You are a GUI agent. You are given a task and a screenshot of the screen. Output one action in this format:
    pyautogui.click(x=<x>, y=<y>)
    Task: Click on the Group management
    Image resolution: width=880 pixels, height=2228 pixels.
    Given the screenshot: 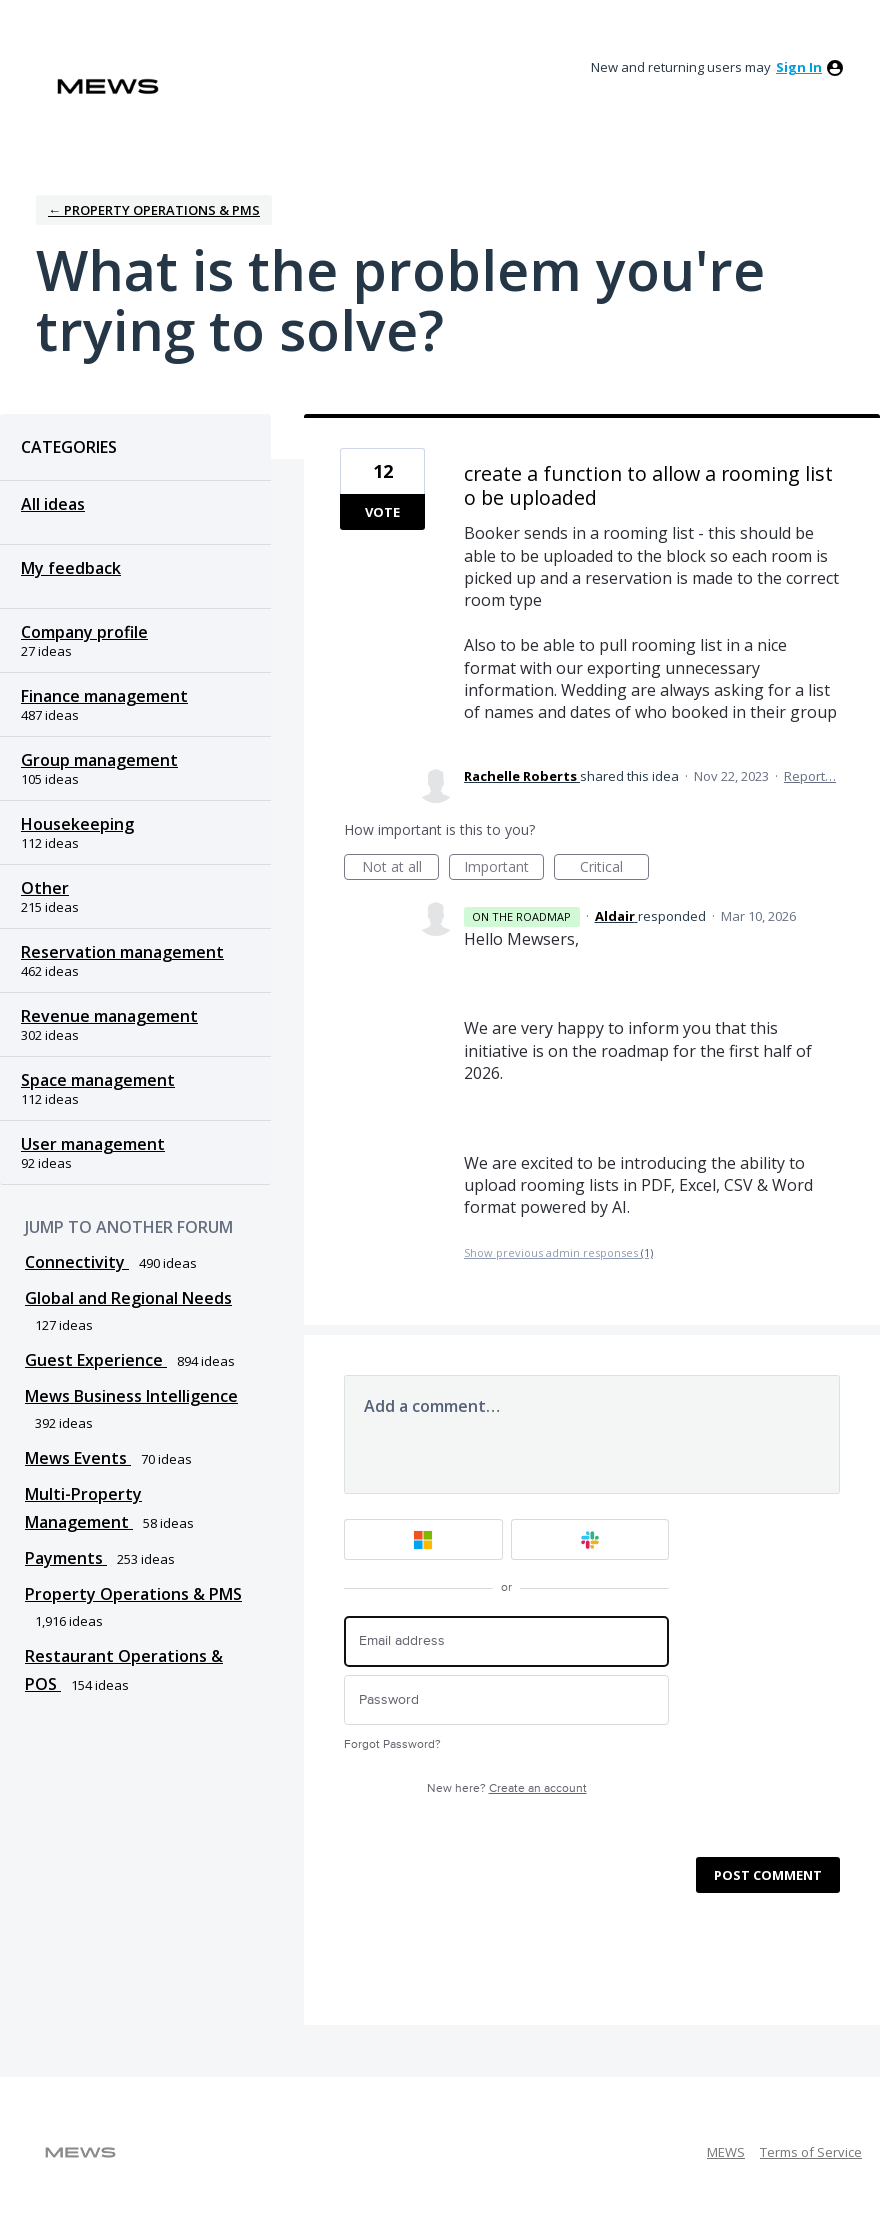 What is the action you would take?
    pyautogui.click(x=99, y=760)
    